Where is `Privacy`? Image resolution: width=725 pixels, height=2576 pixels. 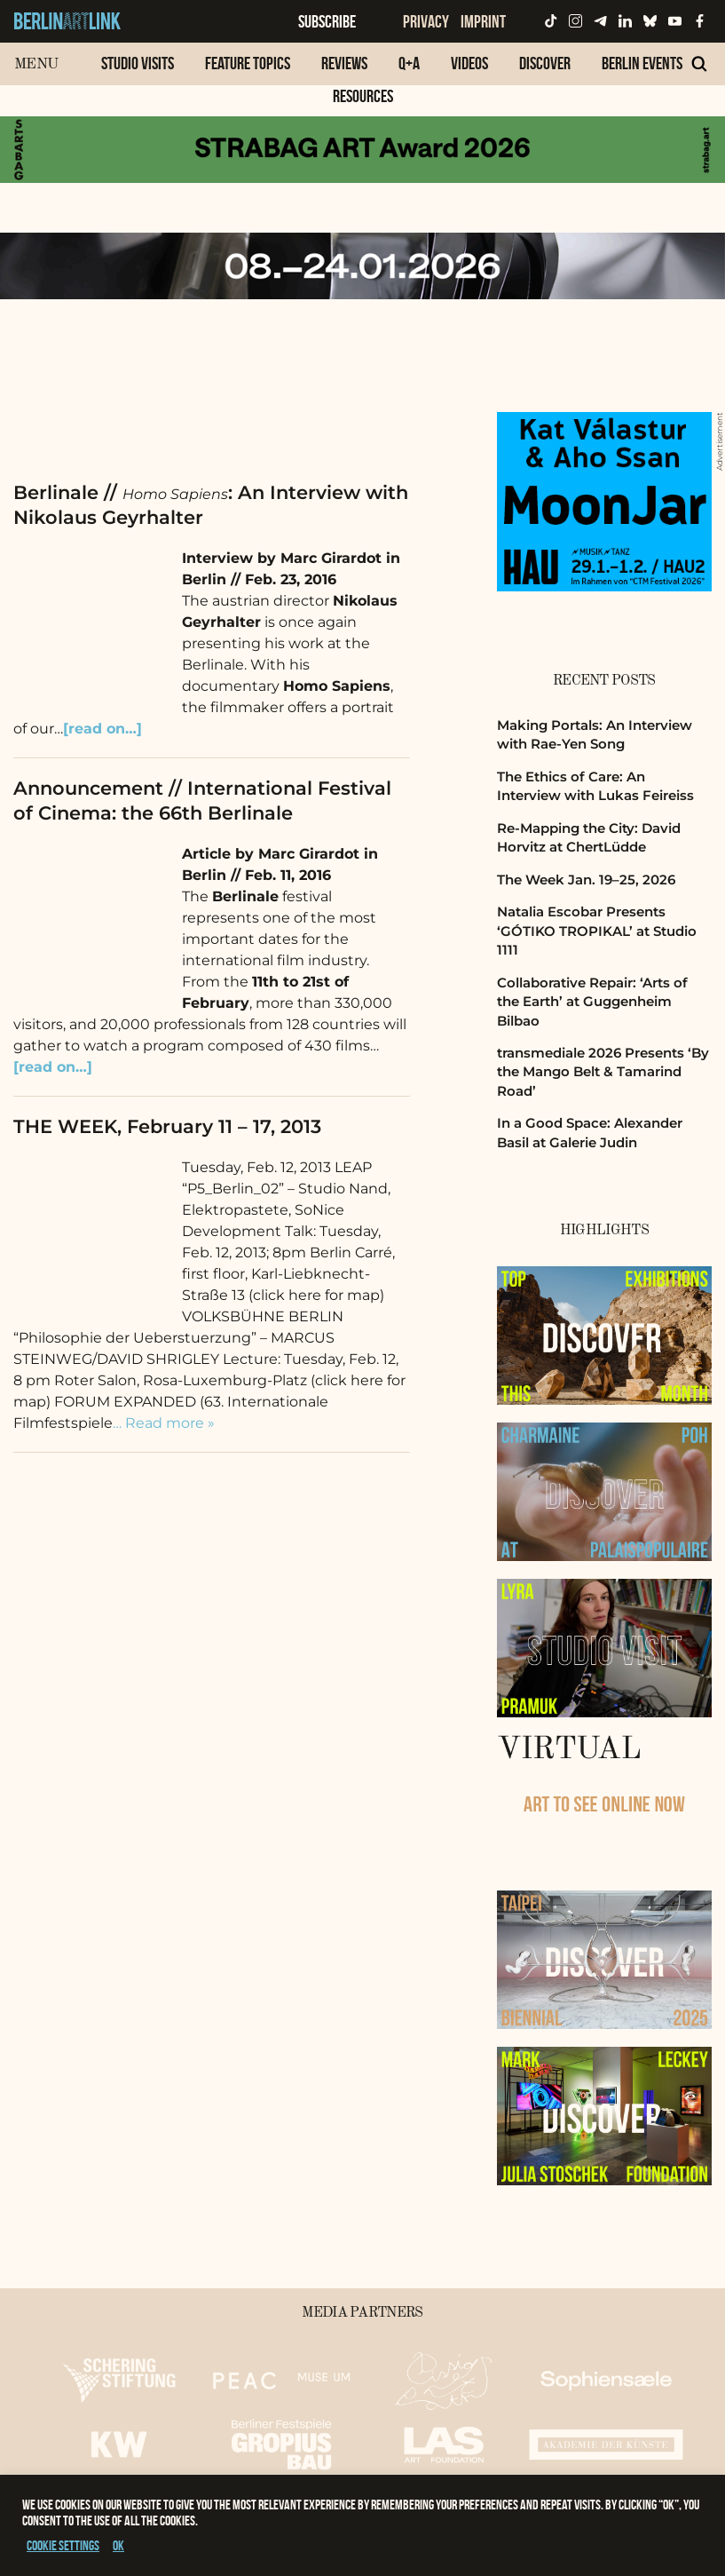
Privacy is located at coordinates (426, 21).